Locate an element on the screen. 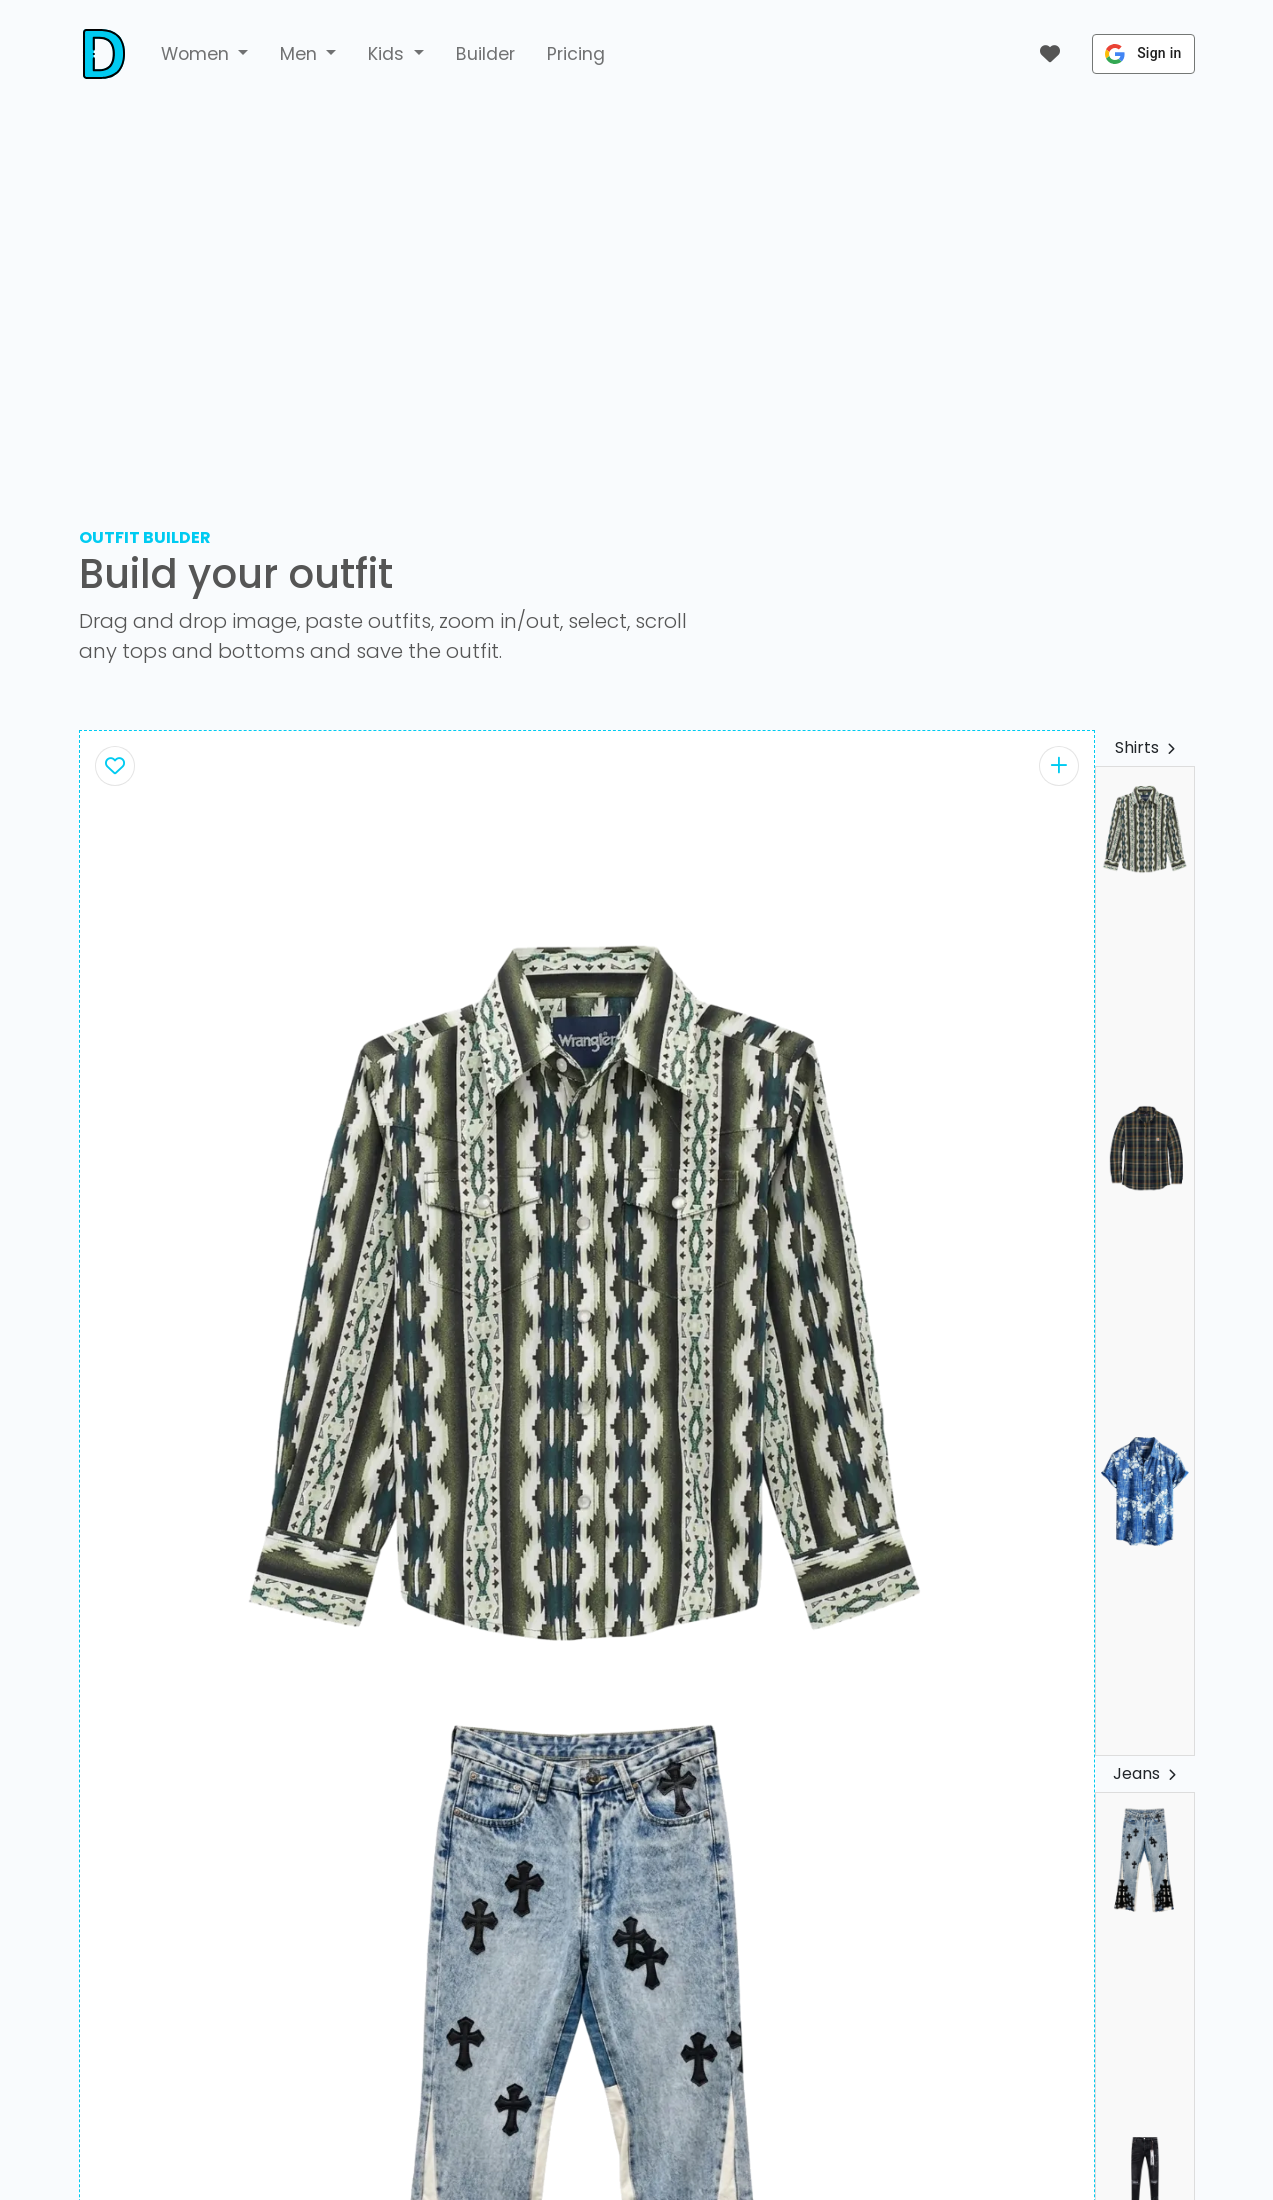  [Advertisement] is located at coordinates (637, 296).